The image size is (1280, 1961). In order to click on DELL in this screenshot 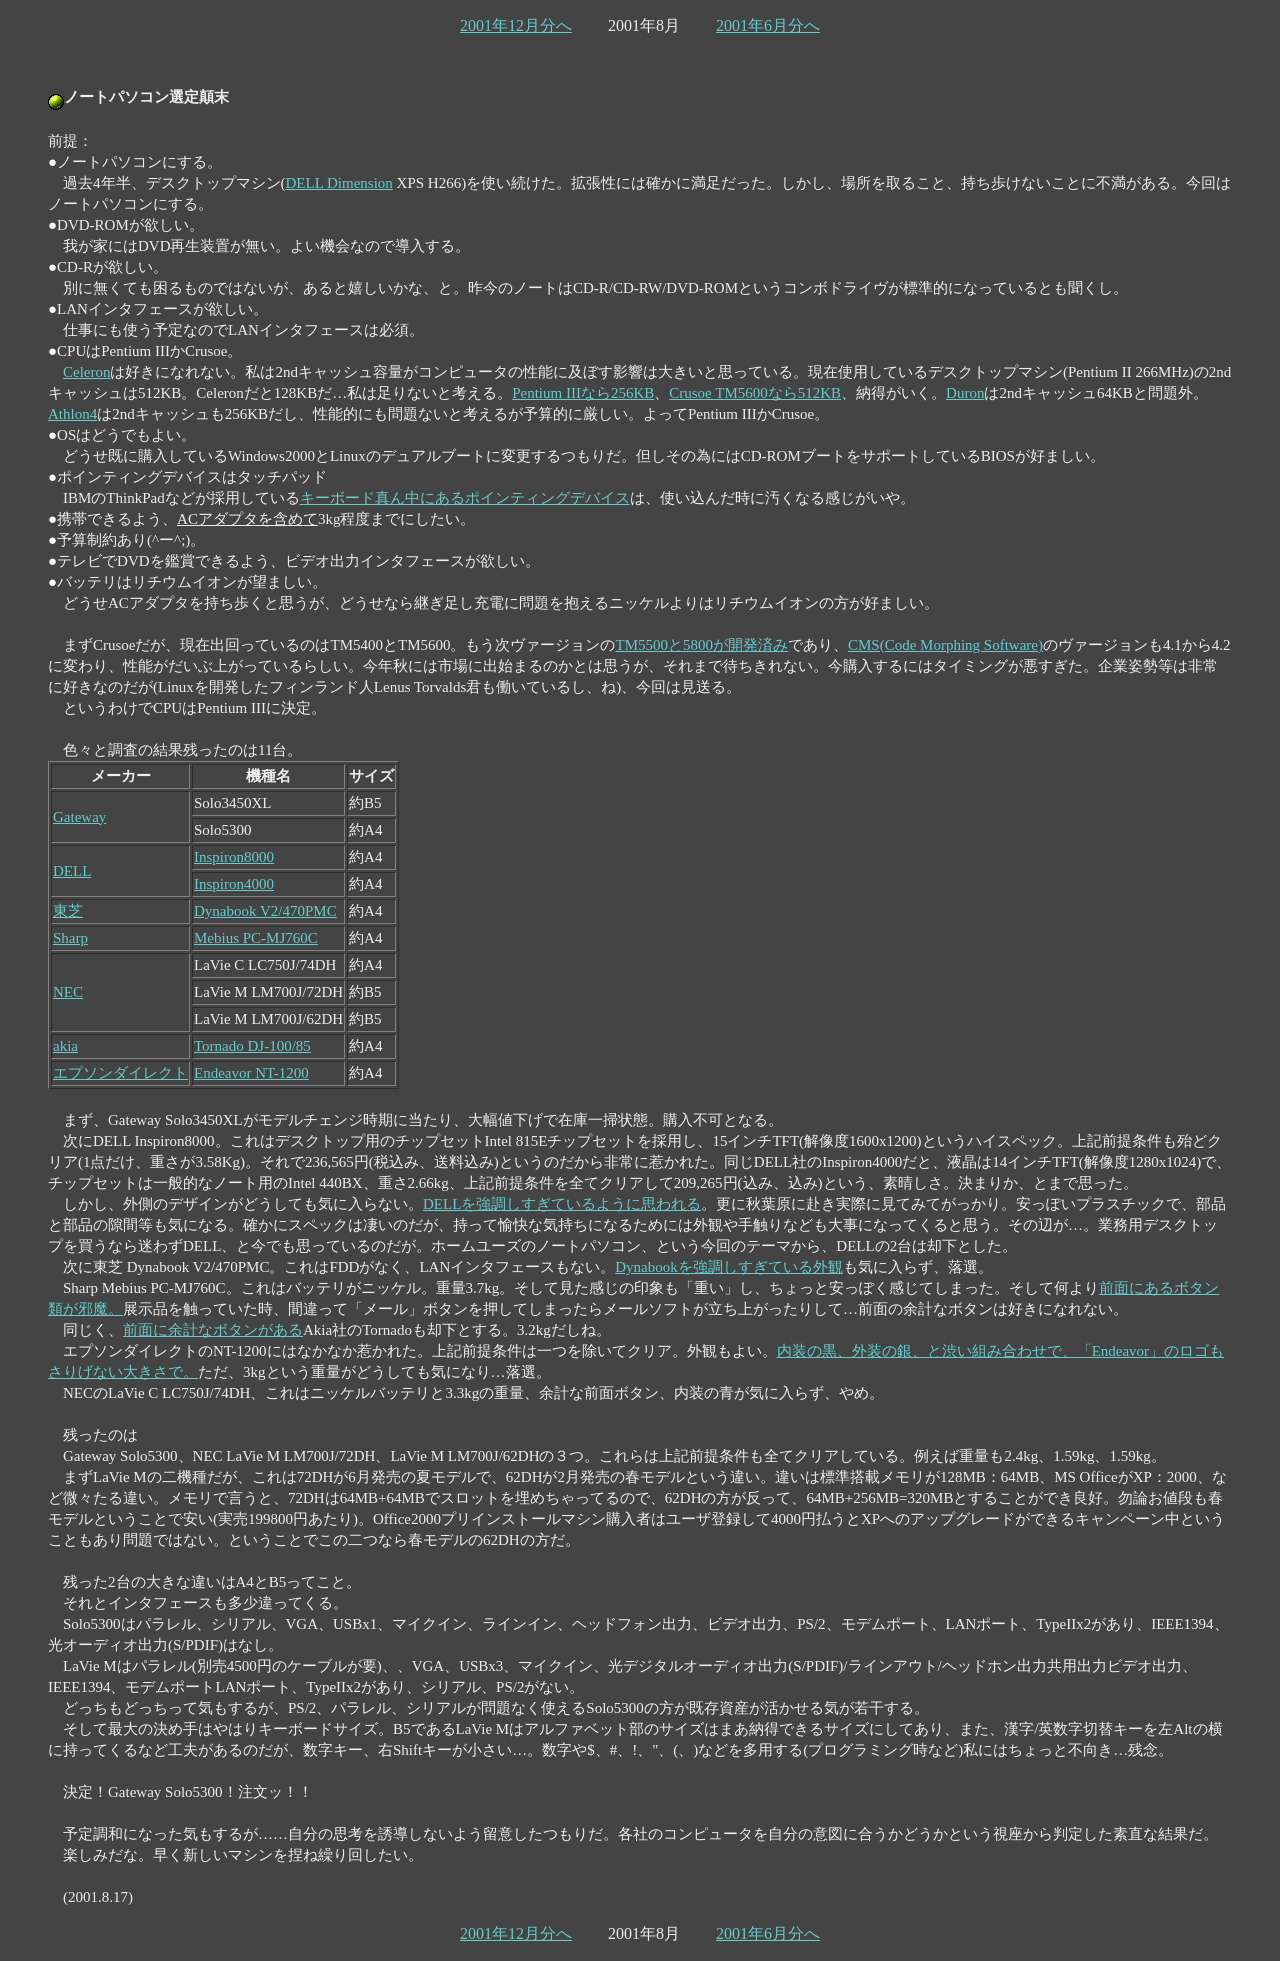, I will do `click(72, 871)`.